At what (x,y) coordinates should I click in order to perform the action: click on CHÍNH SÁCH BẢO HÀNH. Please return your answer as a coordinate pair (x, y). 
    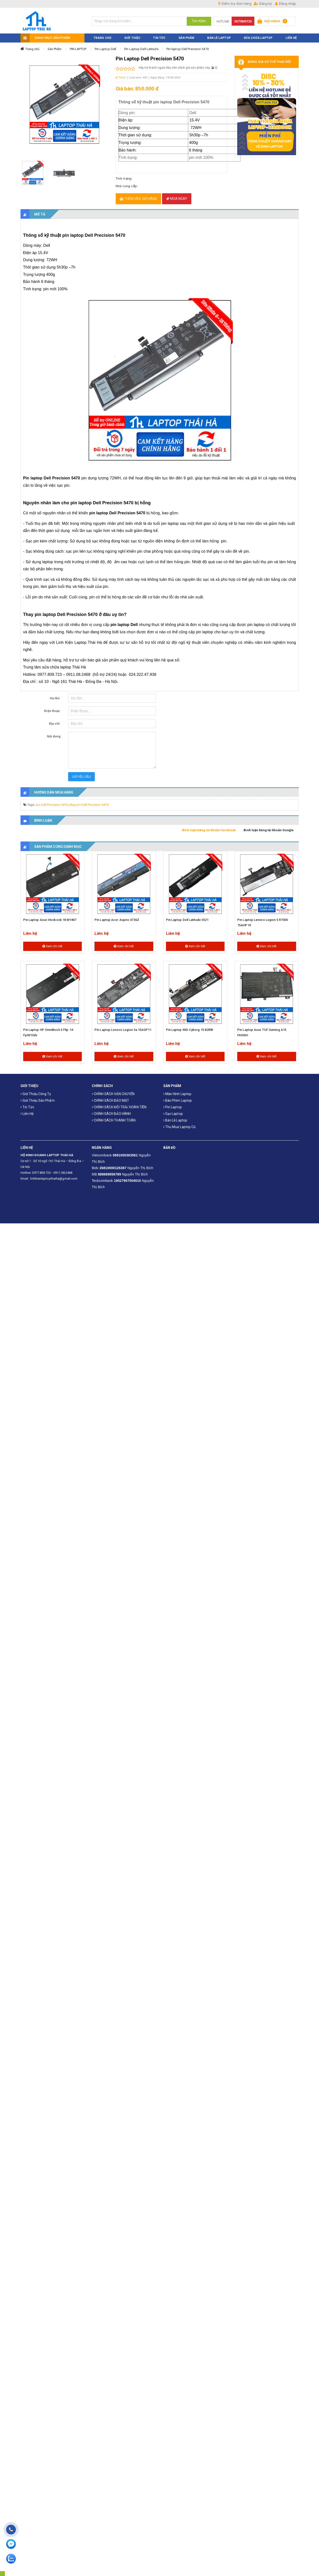
    Looking at the image, I should click on (111, 1113).